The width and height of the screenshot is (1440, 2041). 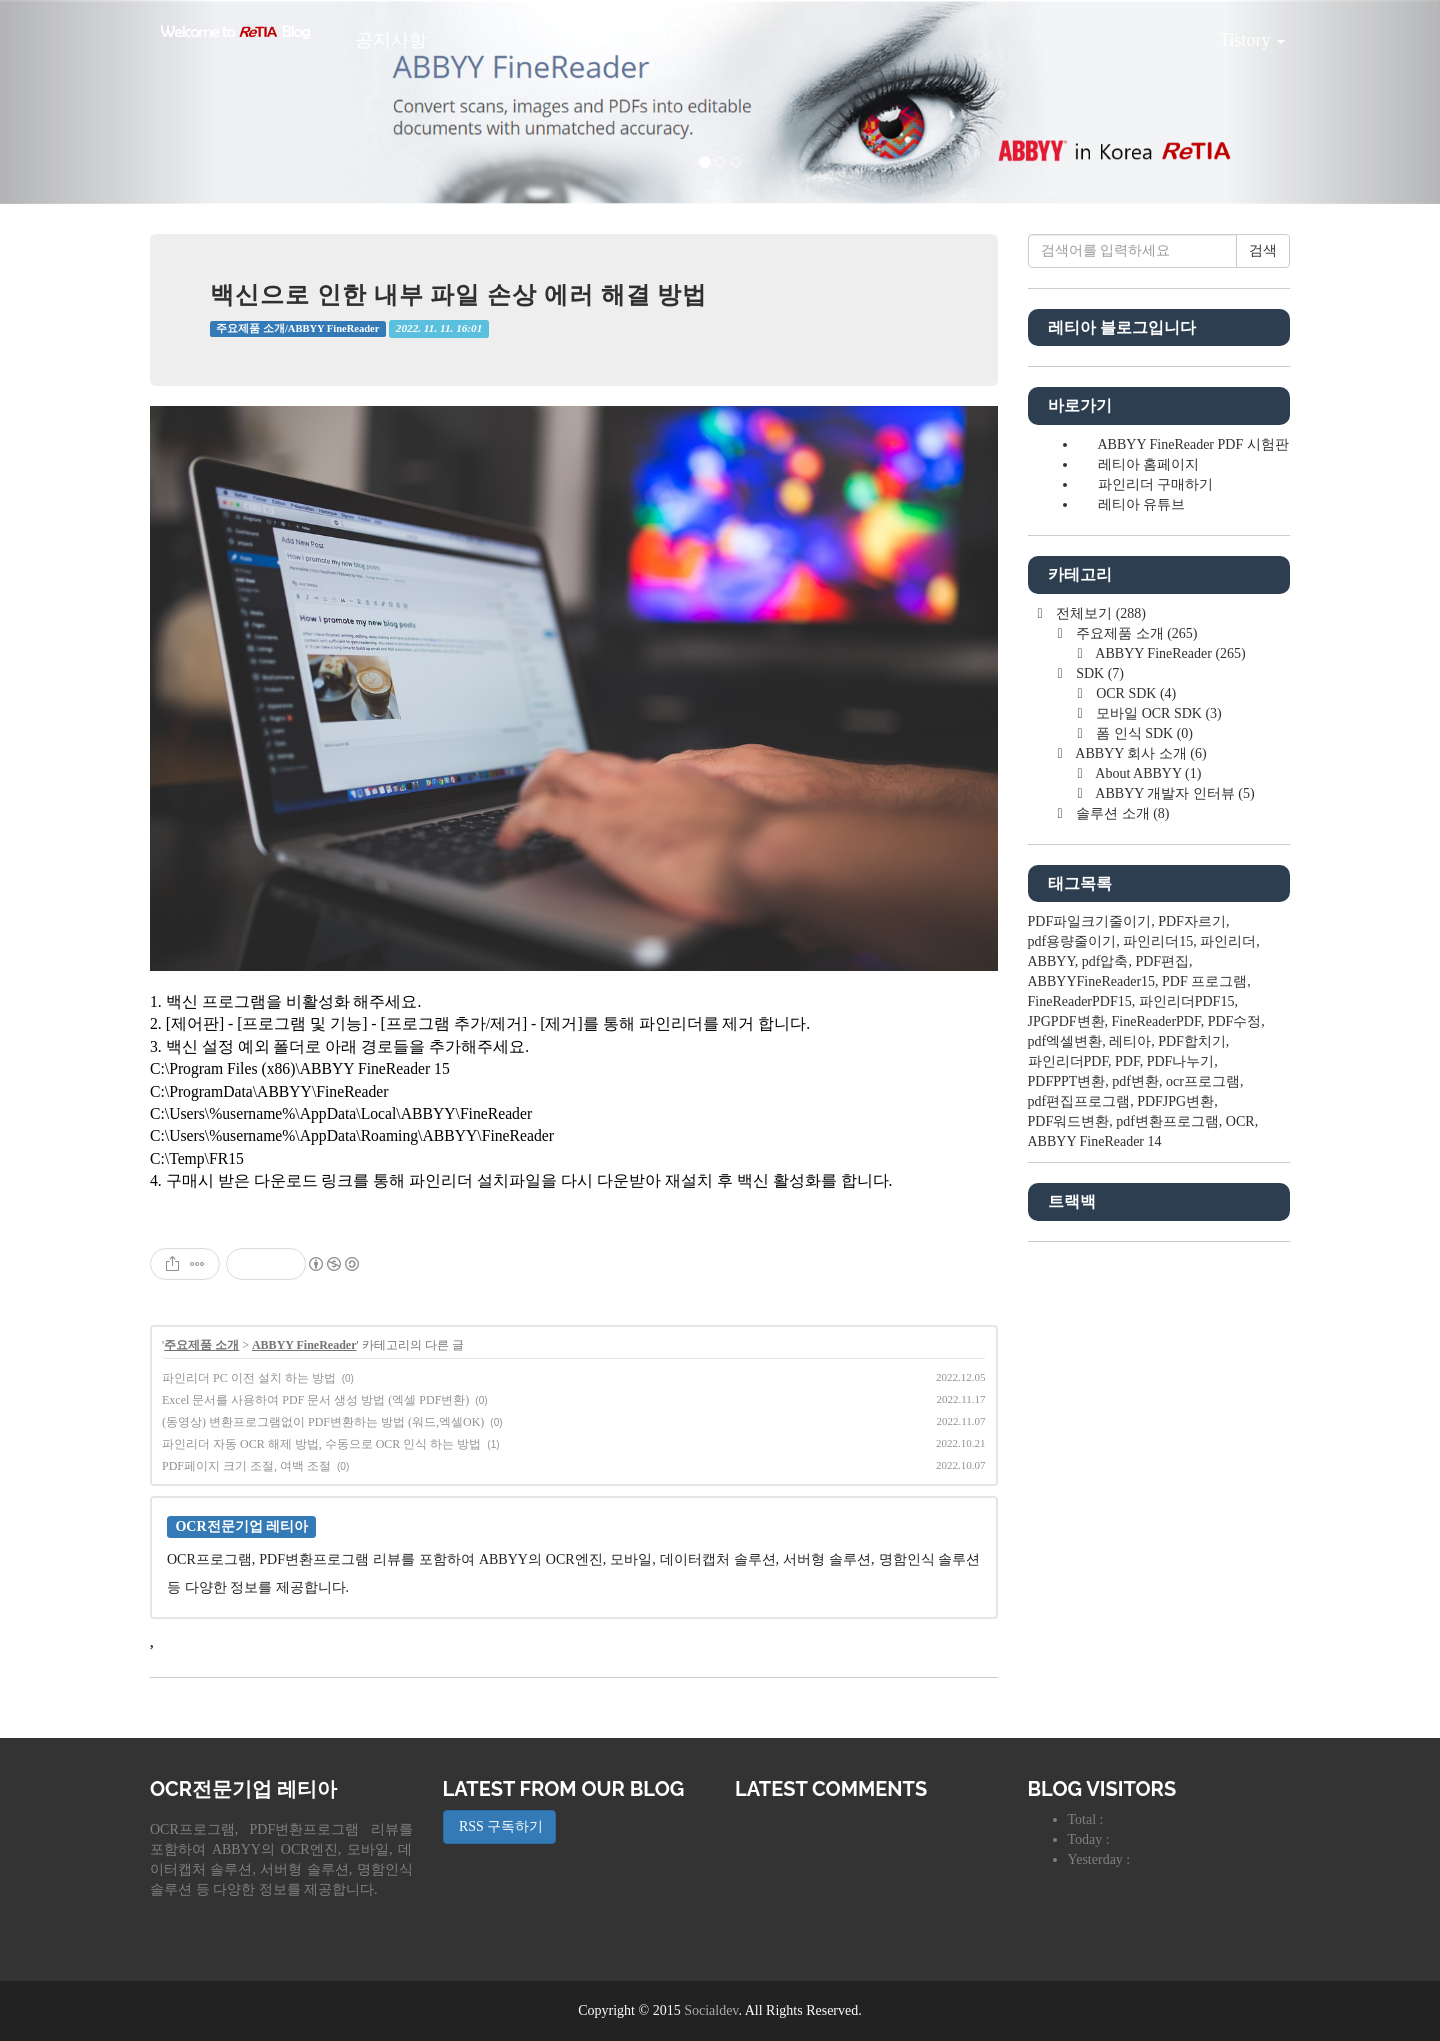 I want to click on Excel 문서를 사용하여 PDF 문서 생성 방법 (엑셀 PDF변환), so click(x=315, y=1400).